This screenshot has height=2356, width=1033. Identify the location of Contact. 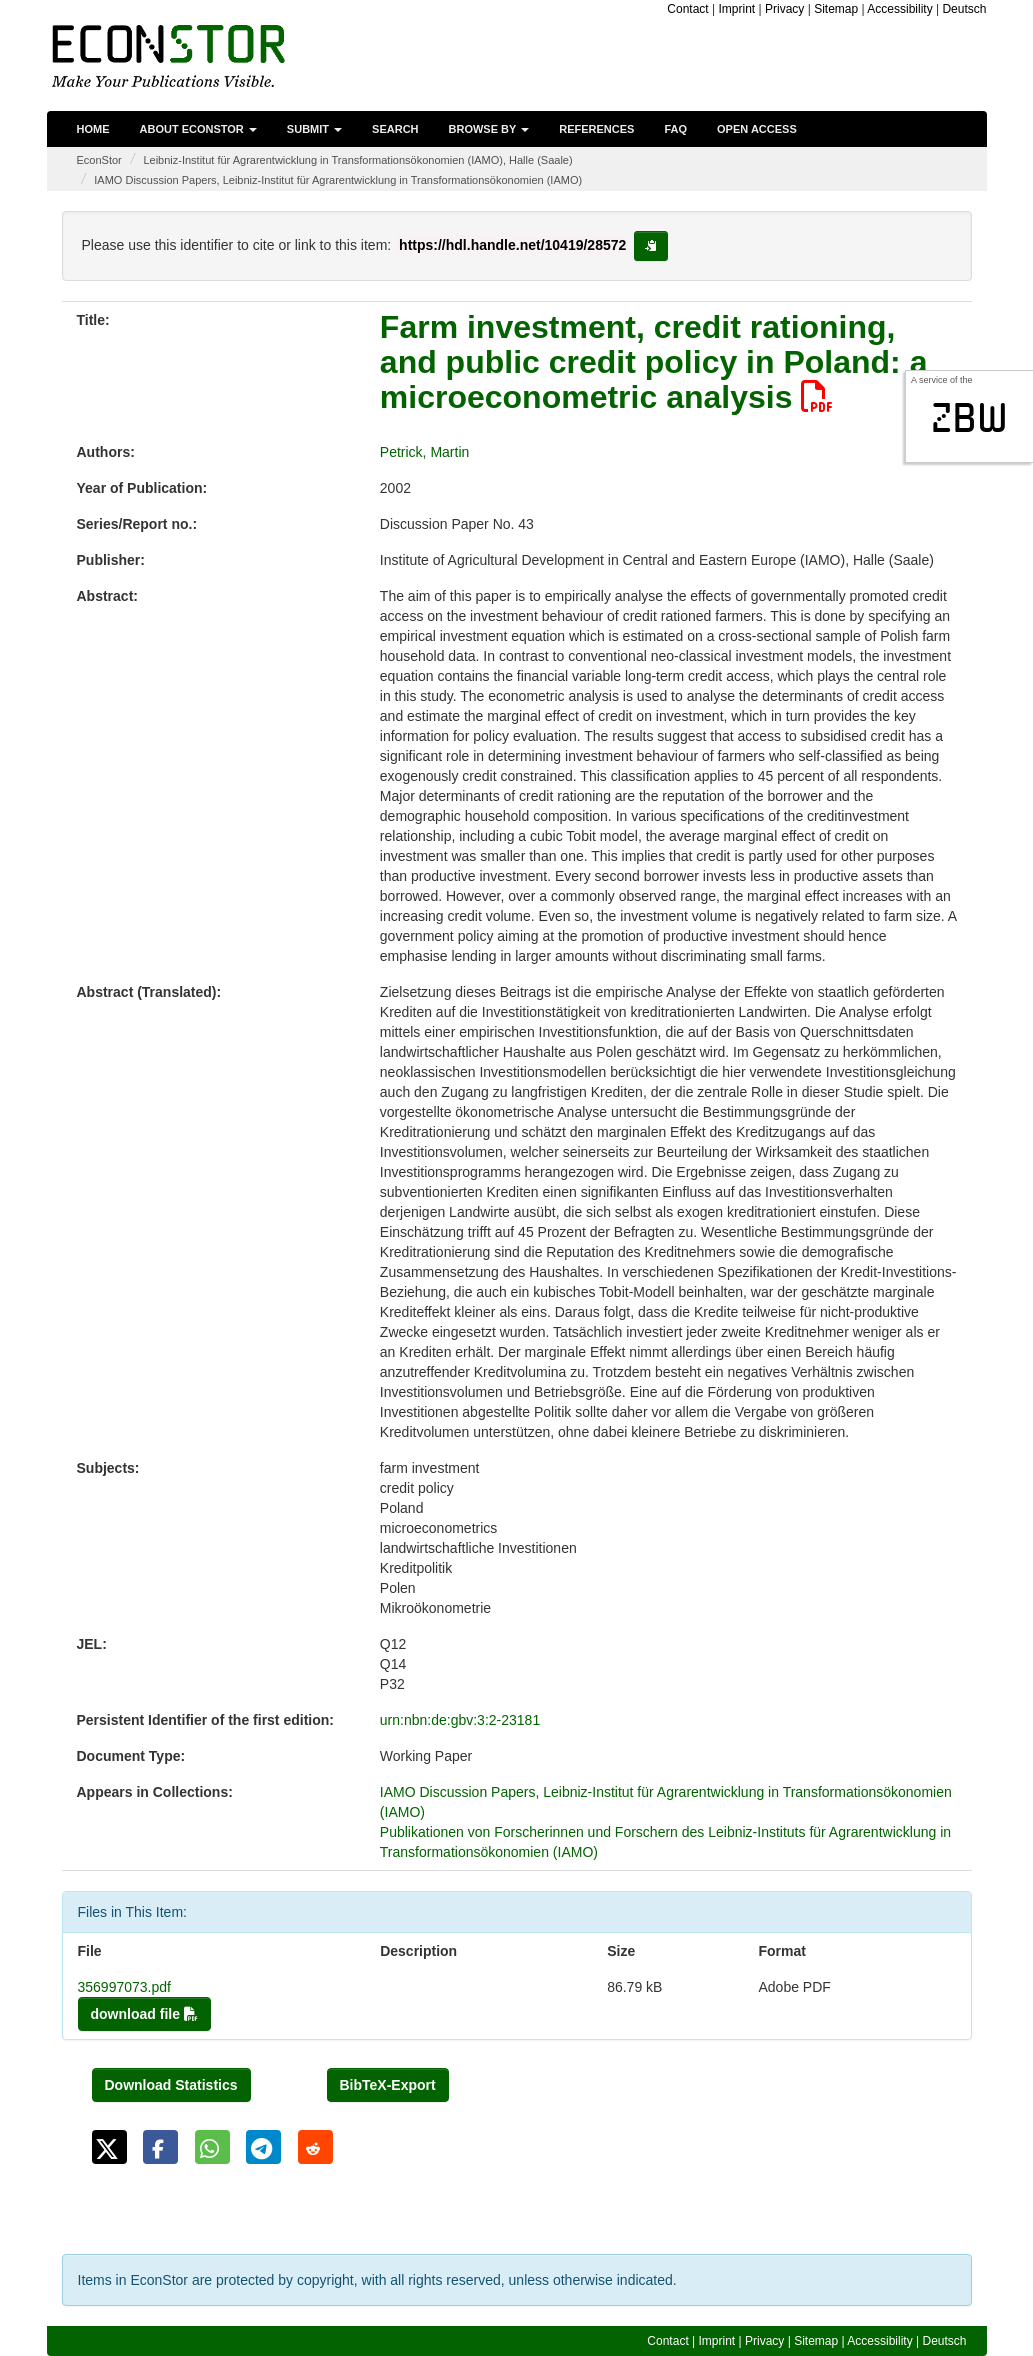
(687, 9).